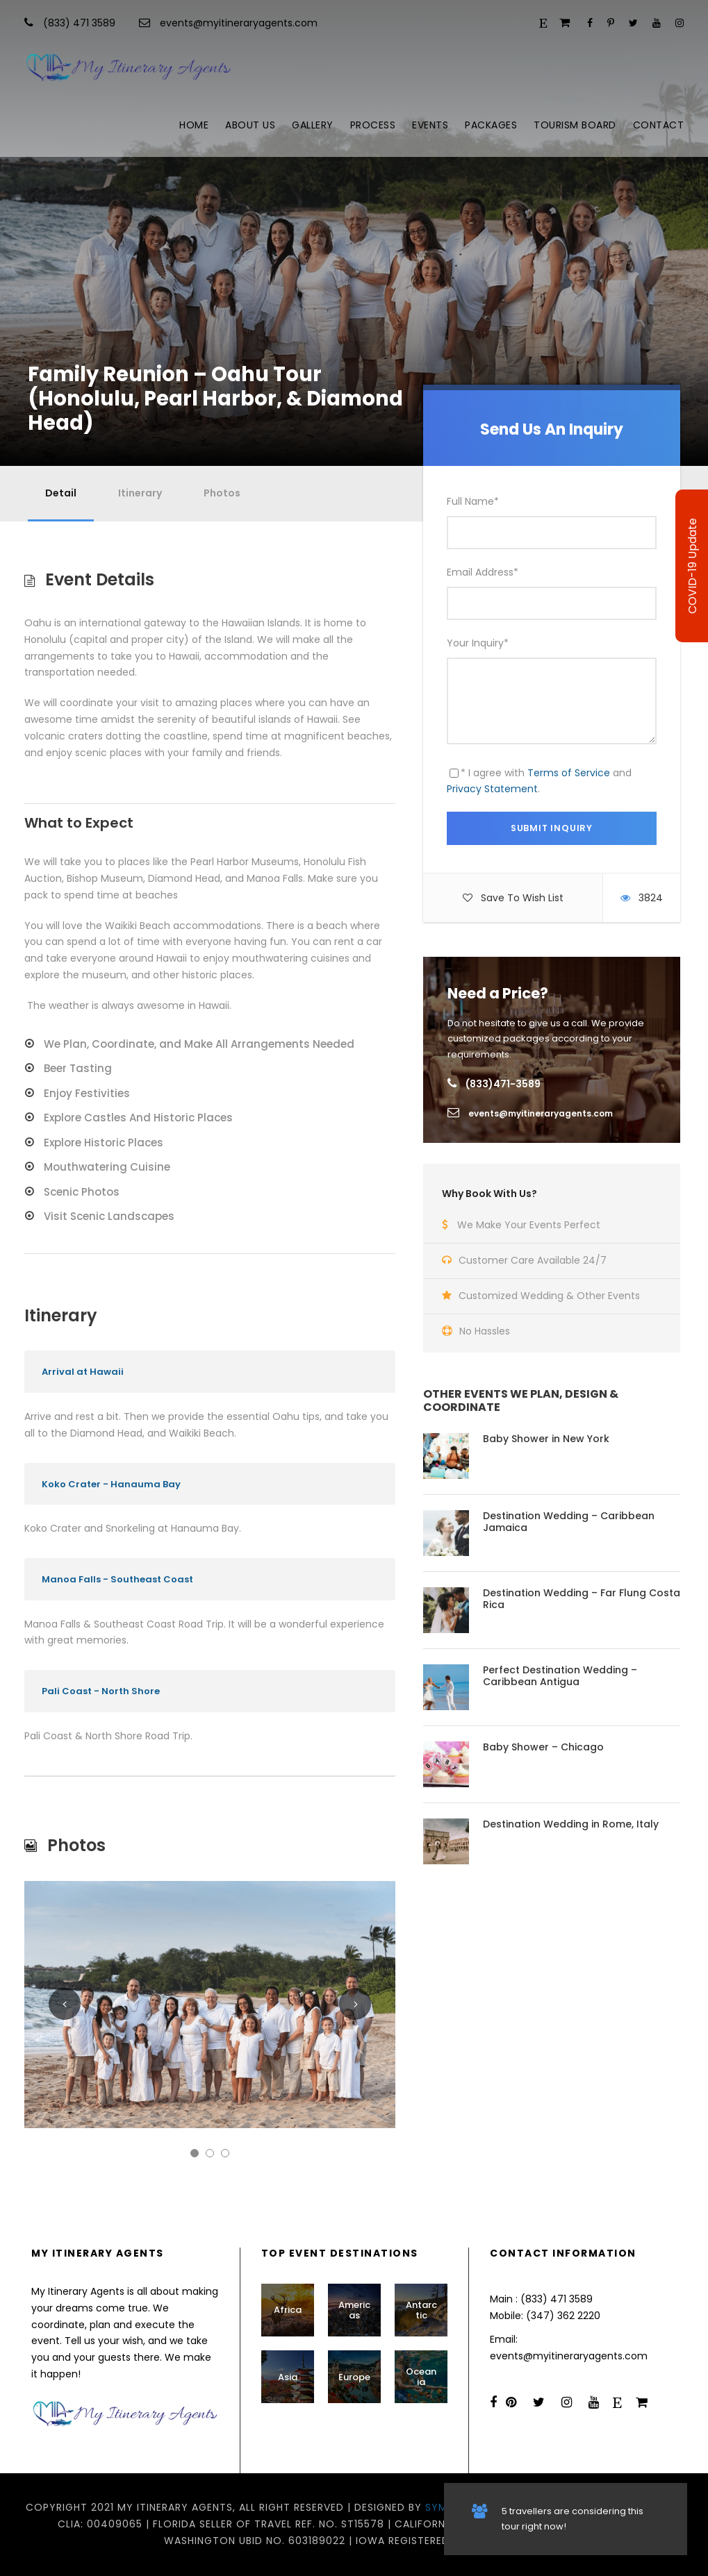 The width and height of the screenshot is (708, 2576). I want to click on Europe, so click(354, 2377).